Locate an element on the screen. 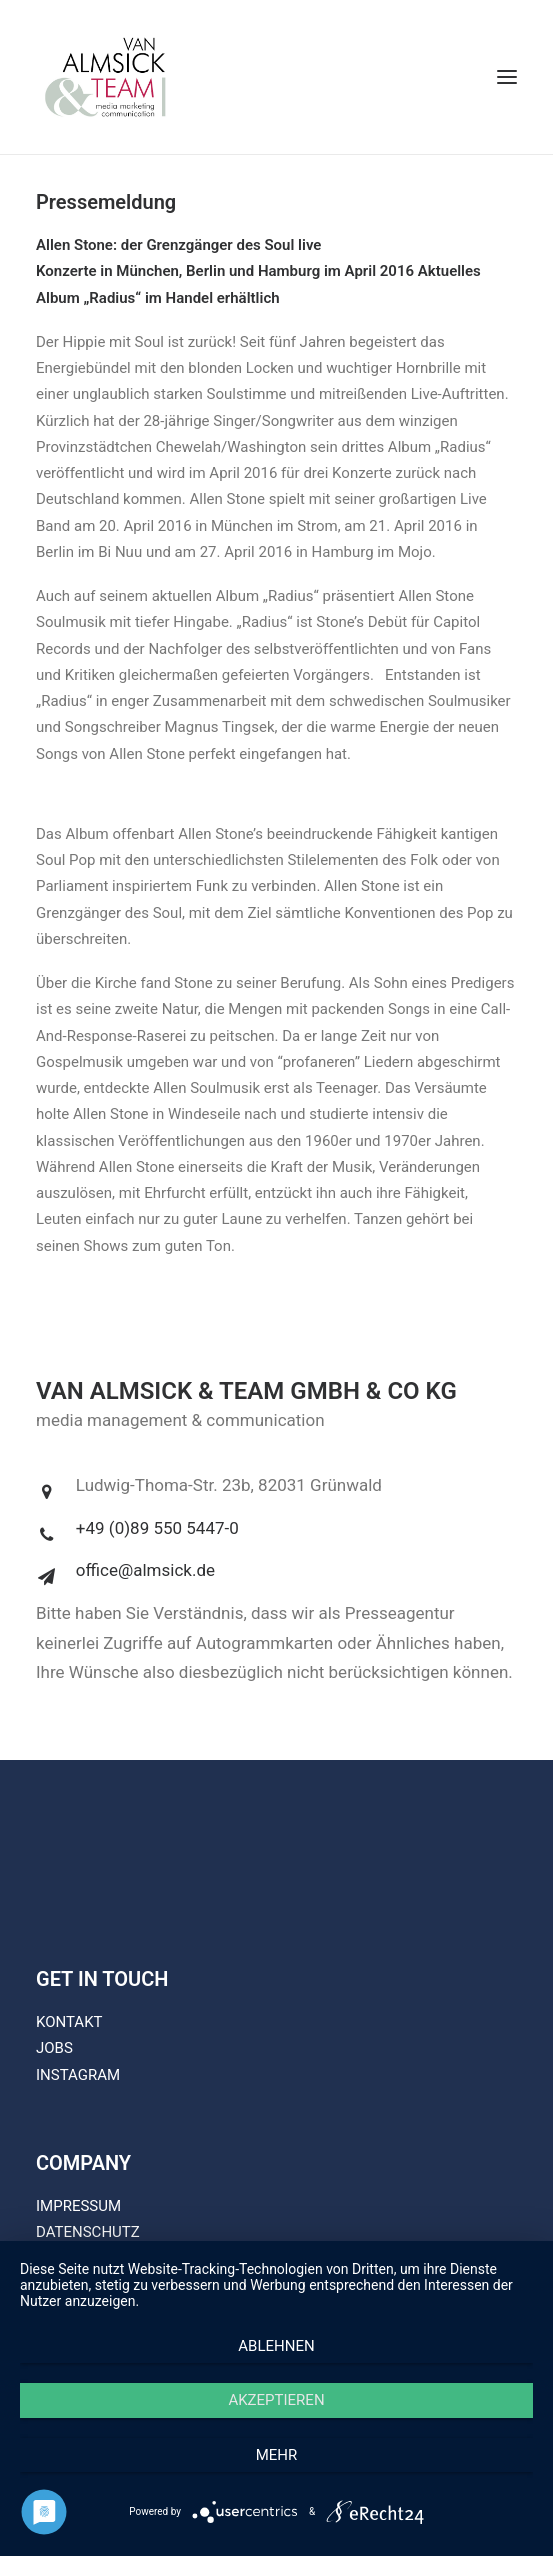 This screenshot has width=553, height=2556. Akzeptieren is located at coordinates (276, 2400).